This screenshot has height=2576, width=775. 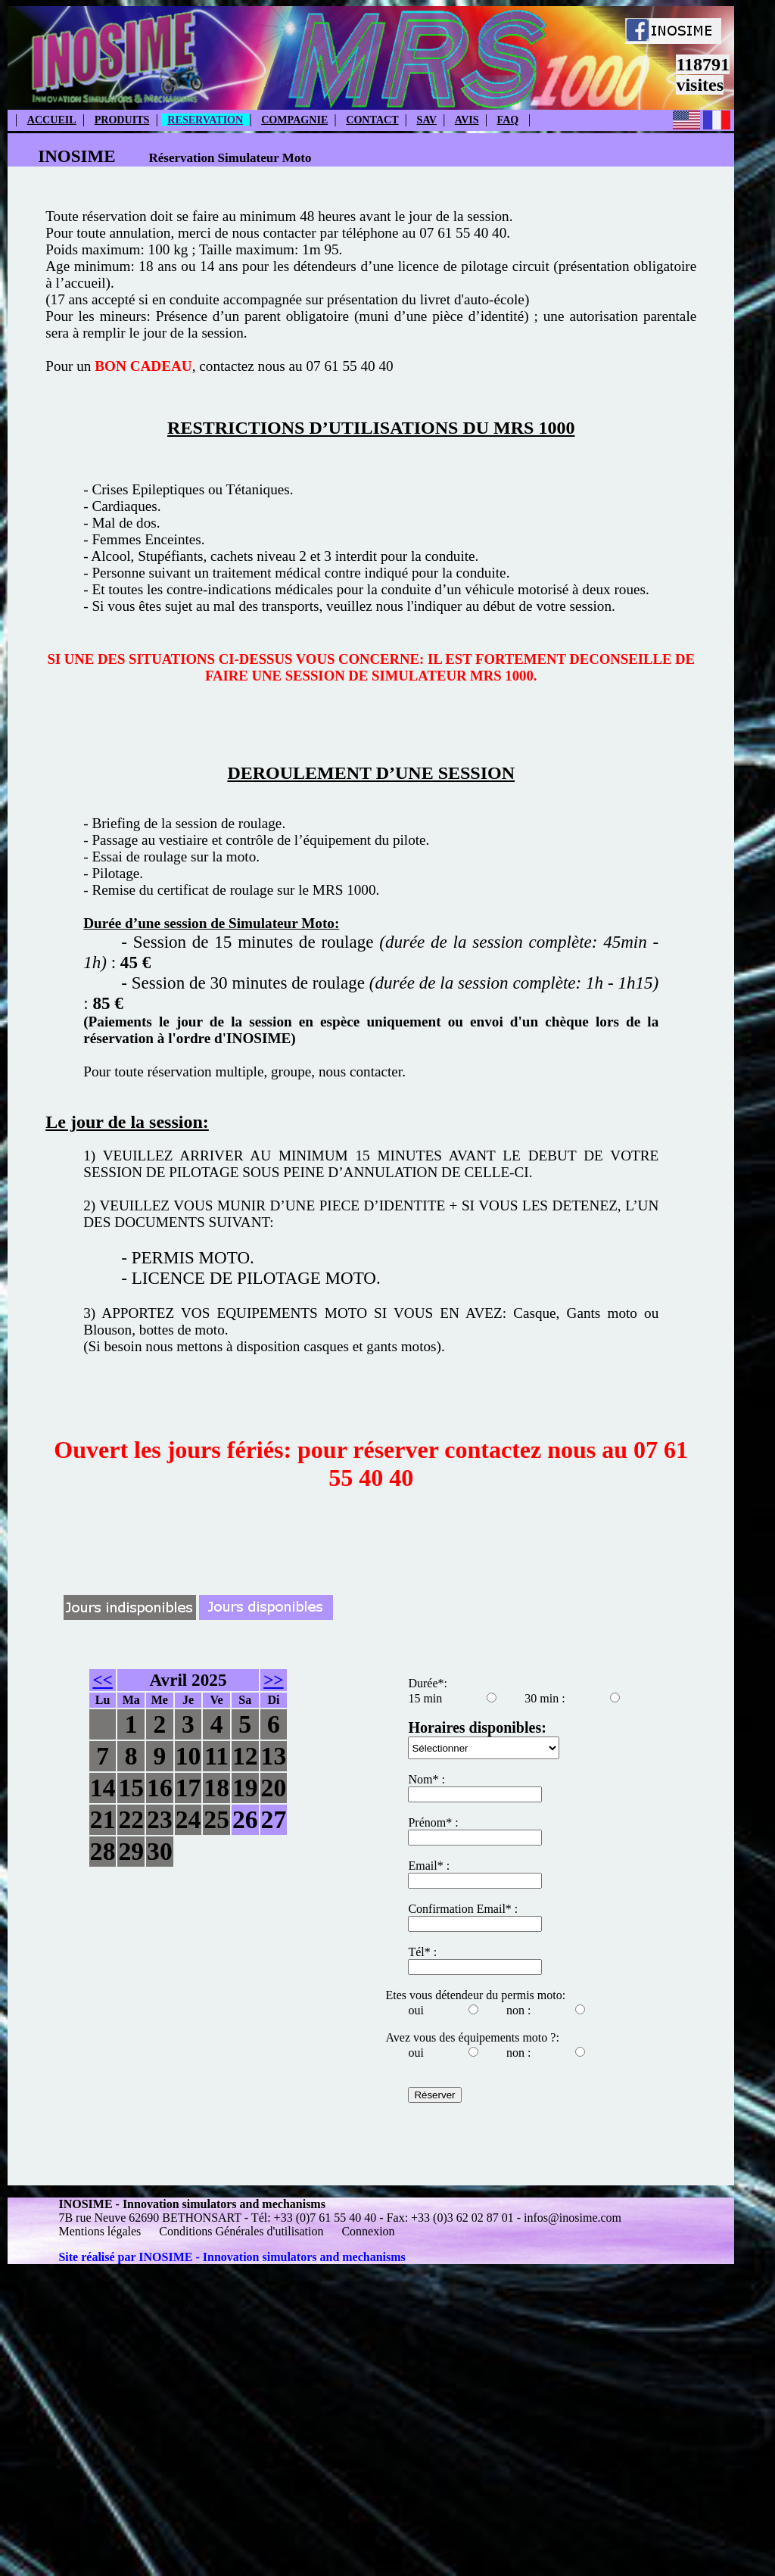 What do you see at coordinates (422, 1951) in the screenshot?
I see `Tél* :` at bounding box center [422, 1951].